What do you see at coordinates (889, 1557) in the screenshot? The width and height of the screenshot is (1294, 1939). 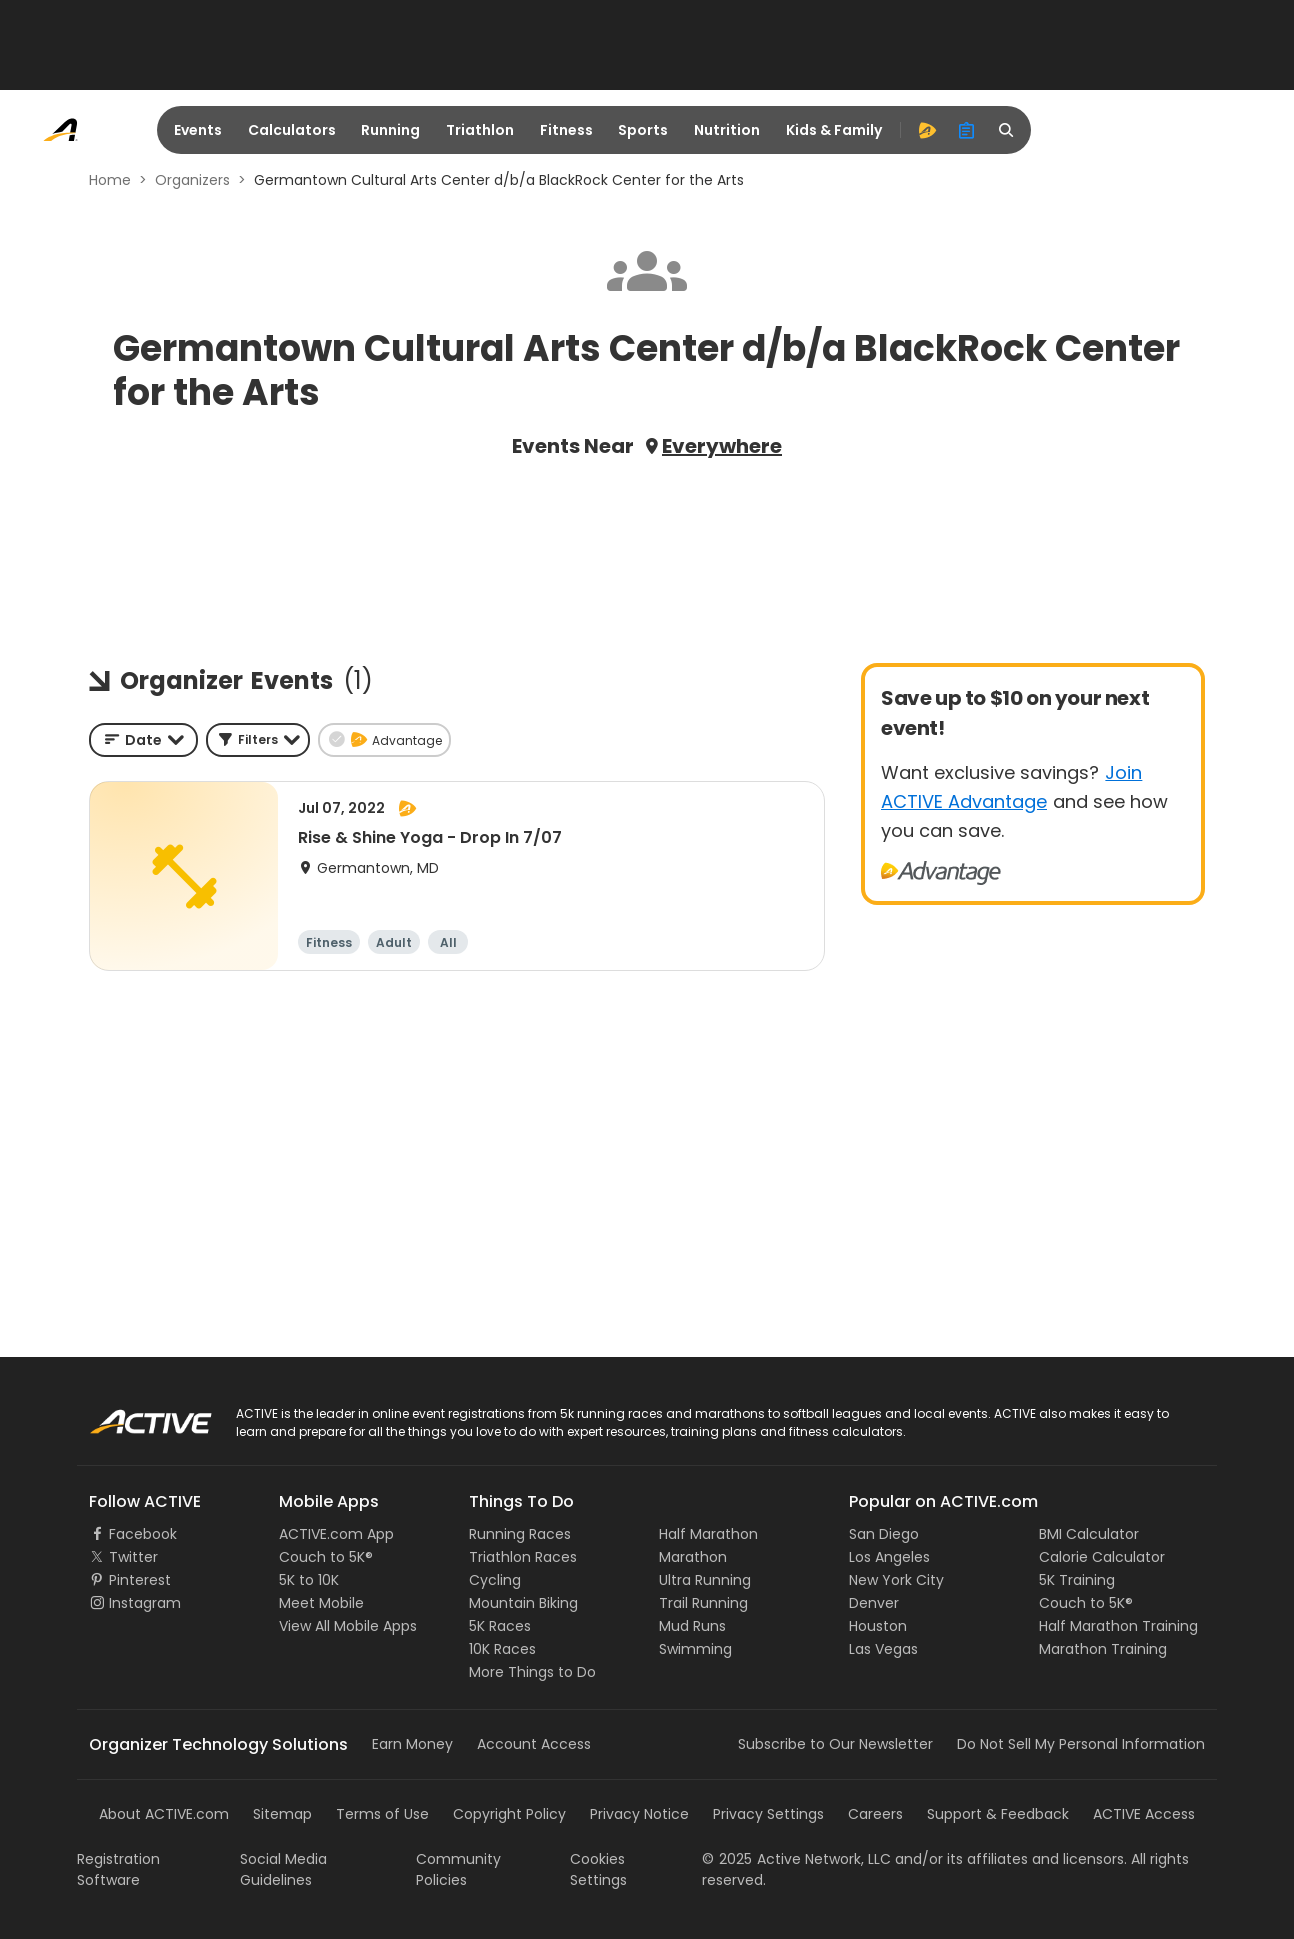 I see `Los Angeles` at bounding box center [889, 1557].